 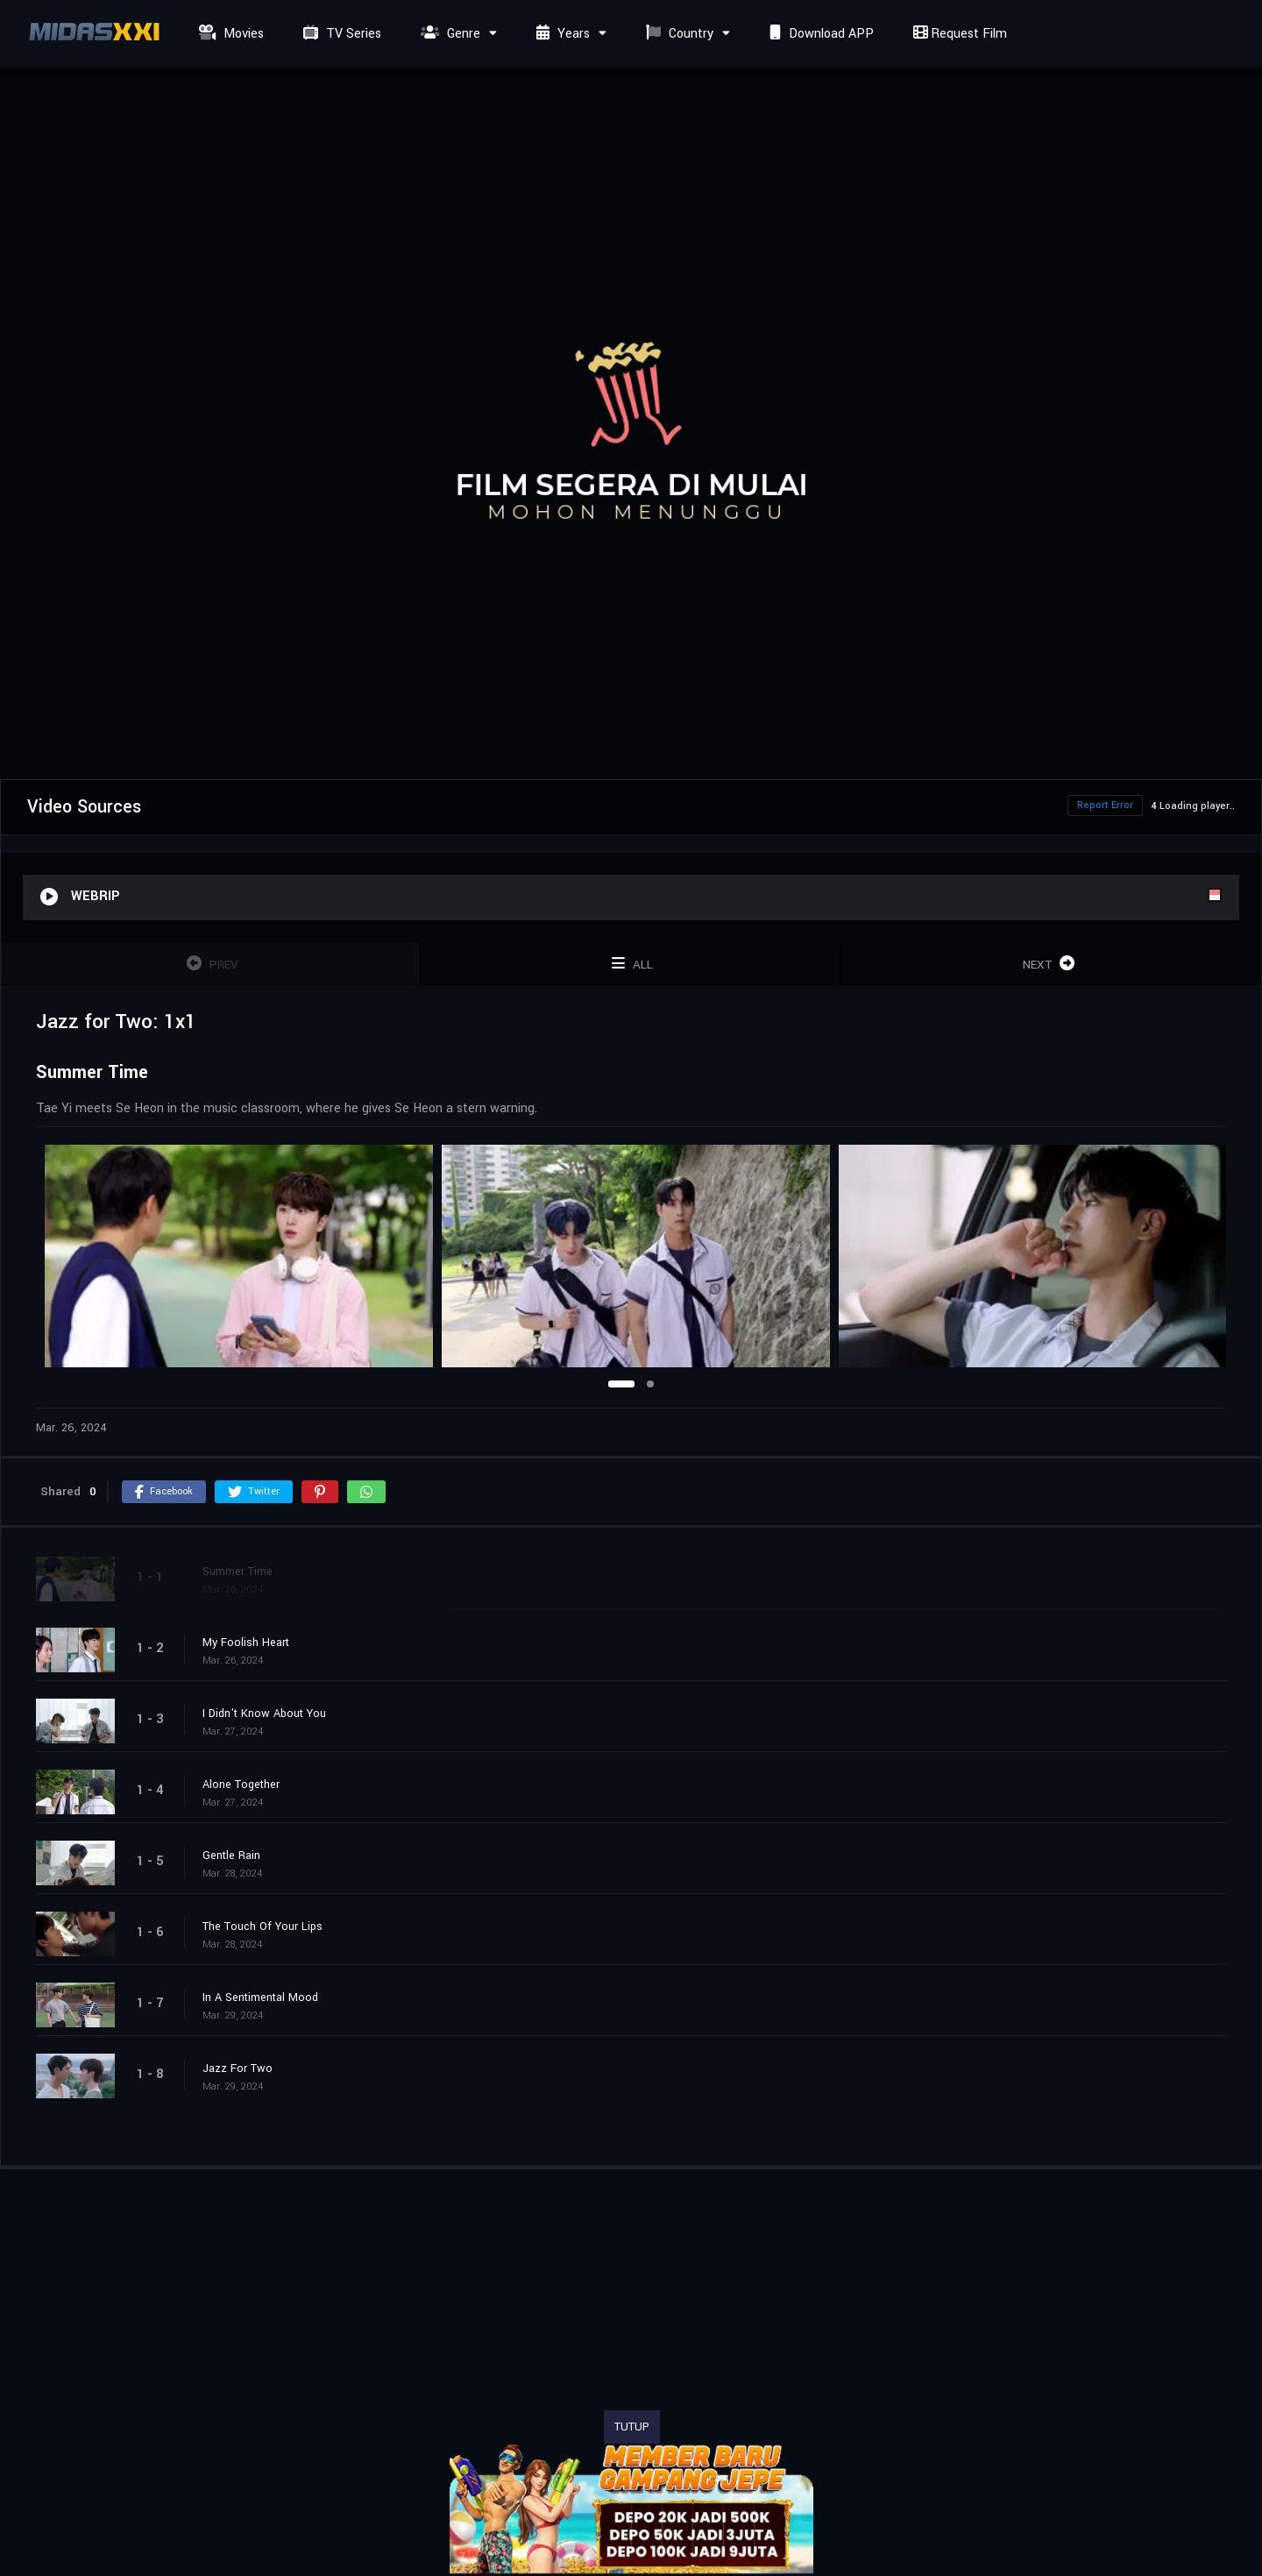 I want to click on Gentle Rain, so click(x=231, y=1855).